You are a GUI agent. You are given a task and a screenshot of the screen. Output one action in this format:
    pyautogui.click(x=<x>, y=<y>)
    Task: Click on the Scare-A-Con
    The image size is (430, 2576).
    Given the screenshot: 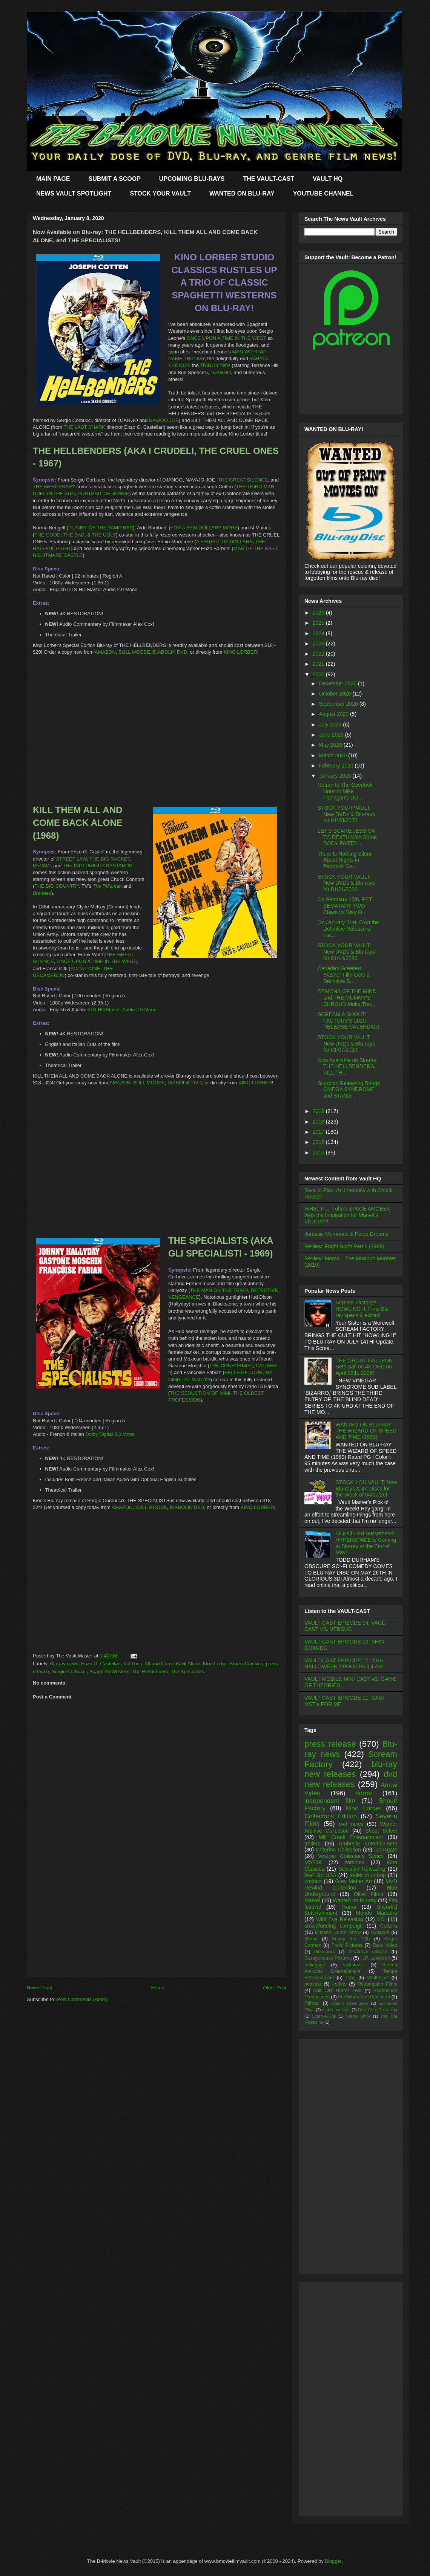 What is the action you would take?
    pyautogui.click(x=324, y=2016)
    